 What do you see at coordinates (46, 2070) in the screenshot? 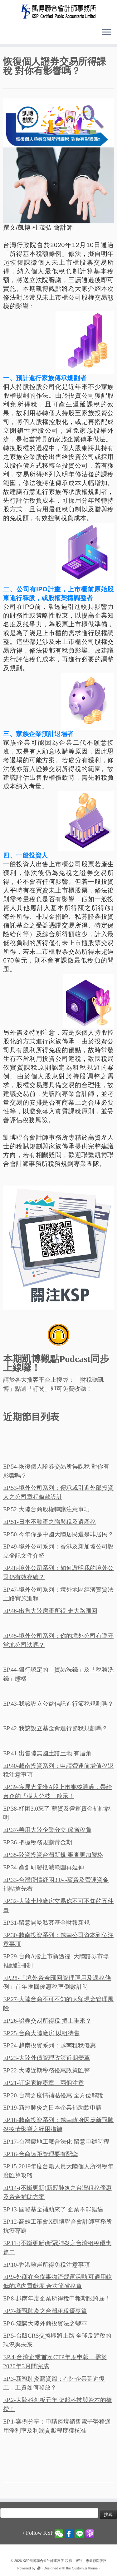
I see `EP.22-大陸近期税務優惠政策匯整` at bounding box center [46, 2070].